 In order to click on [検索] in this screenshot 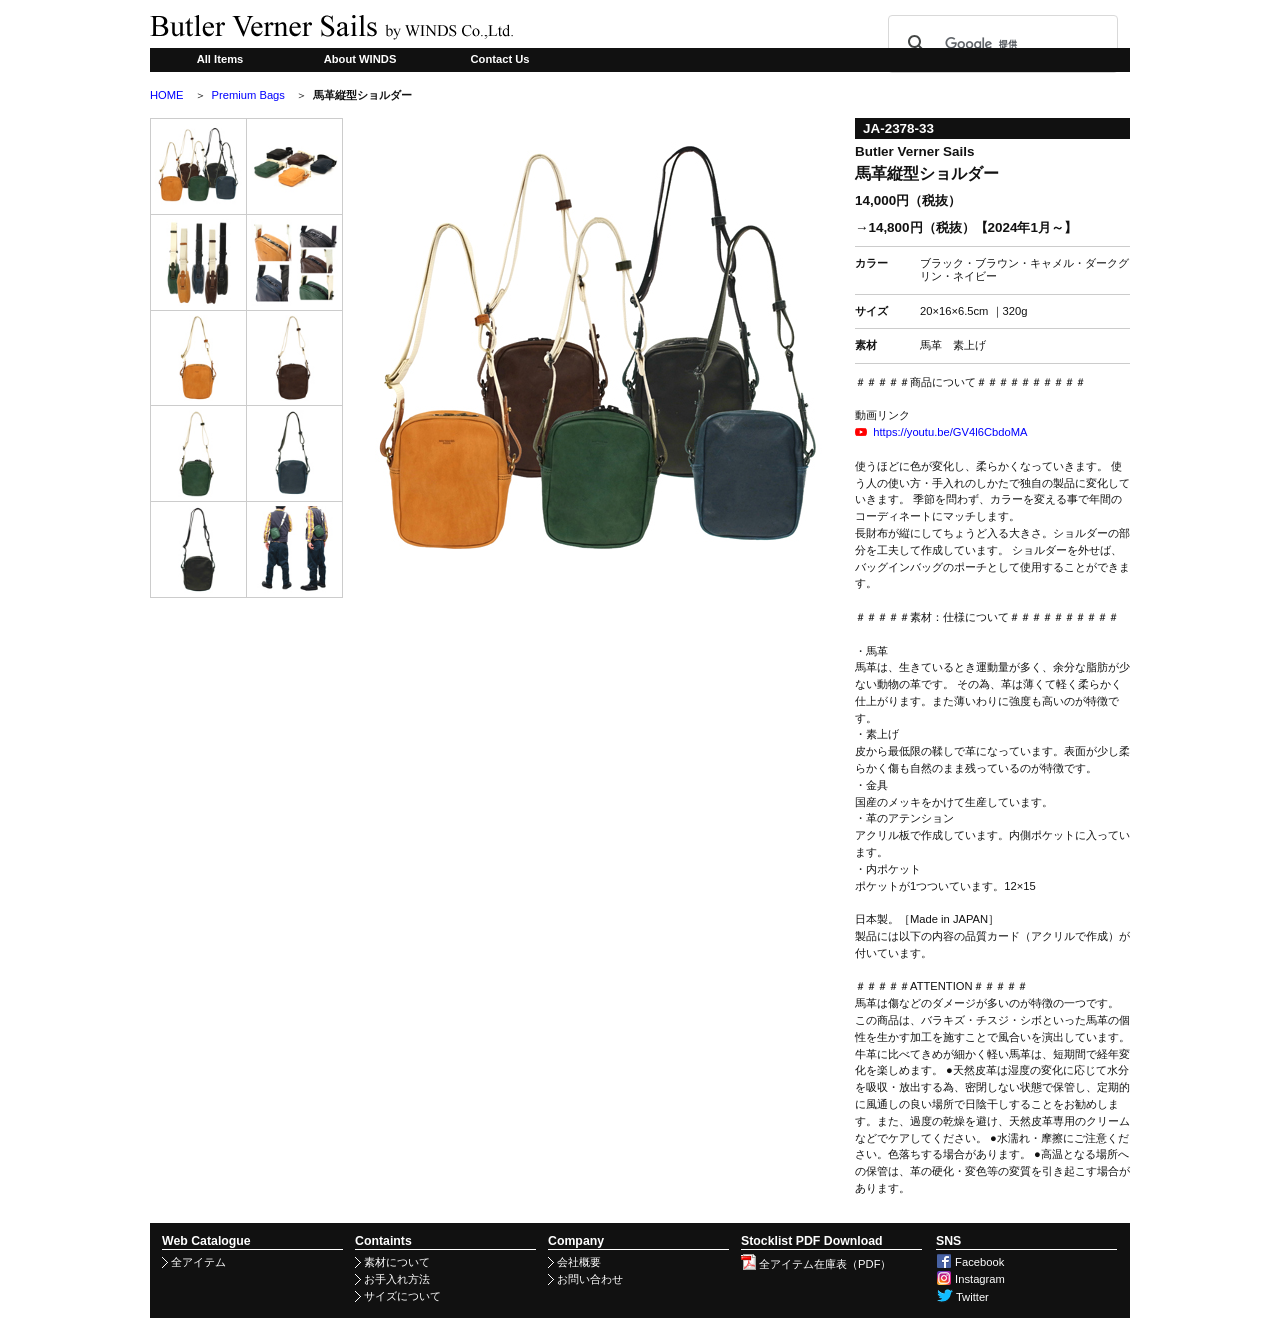, I will do `click(1000, 44)`.